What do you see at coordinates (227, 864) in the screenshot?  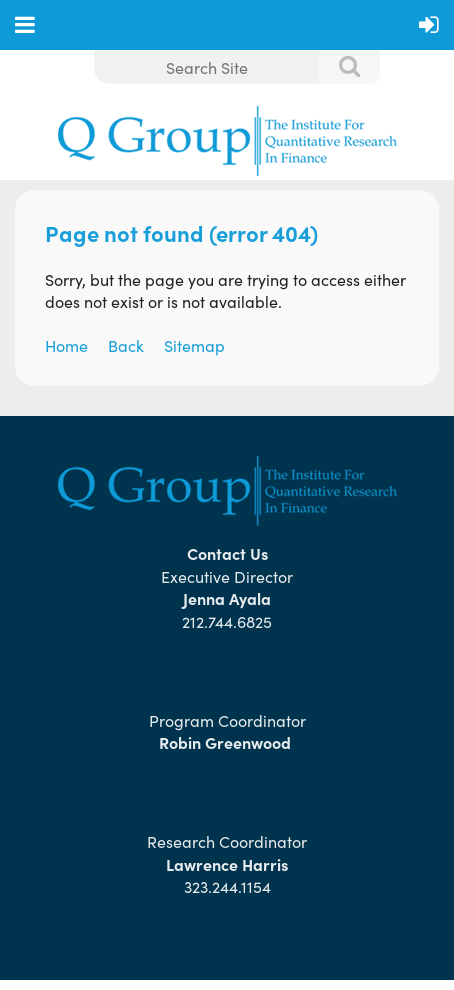 I see `Lawrence Harris` at bounding box center [227, 864].